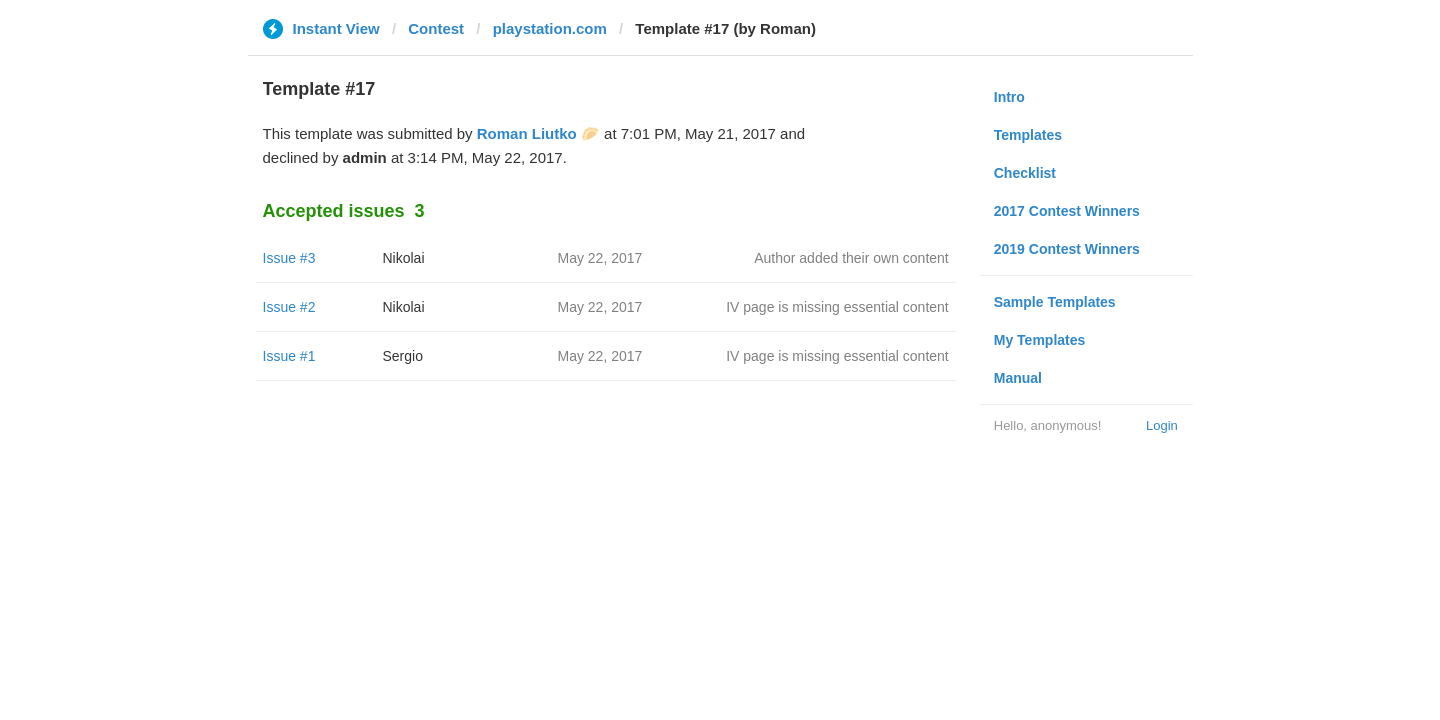 The height and width of the screenshot is (720, 1440). Describe the element at coordinates (436, 28) in the screenshot. I see `Contest` at that location.